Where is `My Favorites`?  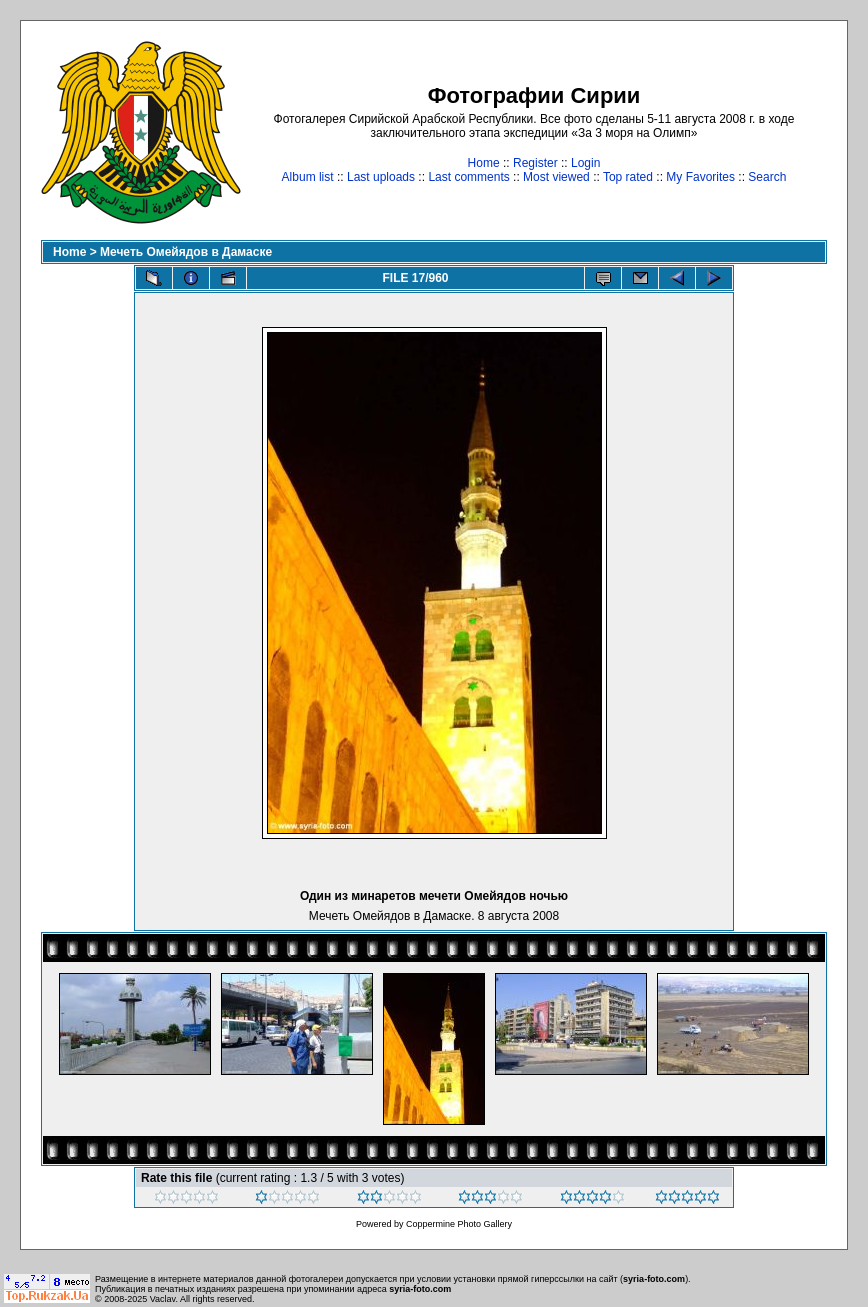 My Favorites is located at coordinates (700, 177).